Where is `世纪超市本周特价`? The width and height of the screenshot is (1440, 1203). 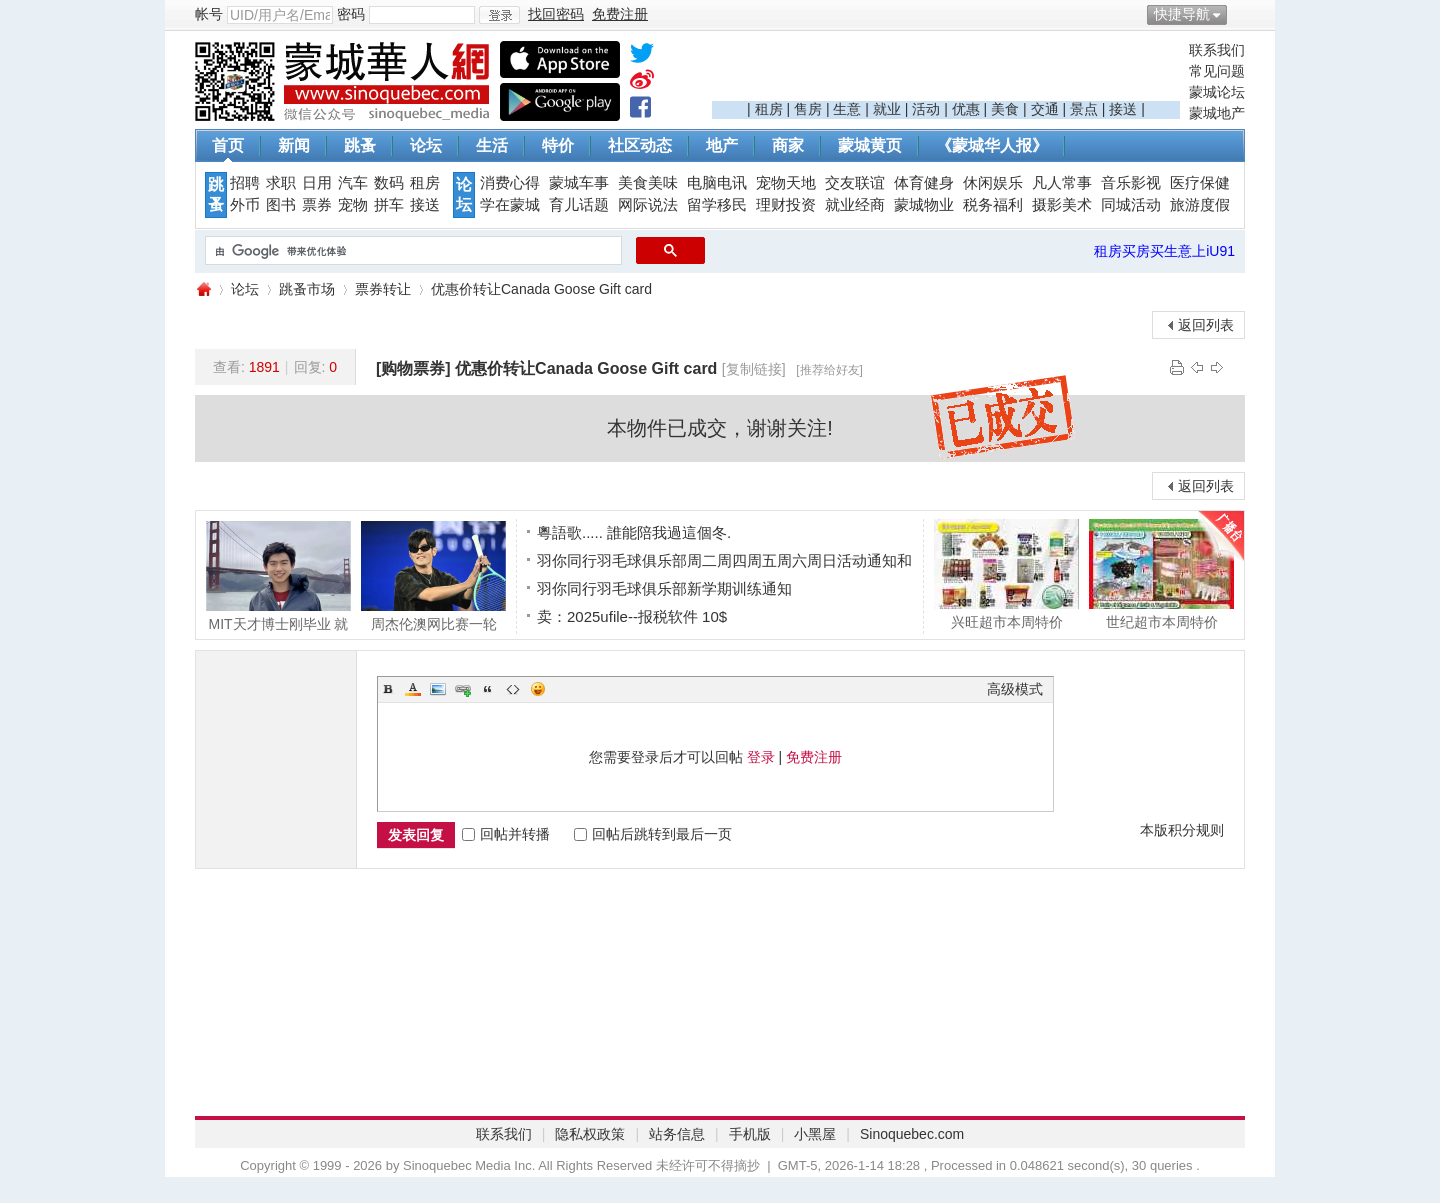
世纪超市本周特价 is located at coordinates (1161, 574).